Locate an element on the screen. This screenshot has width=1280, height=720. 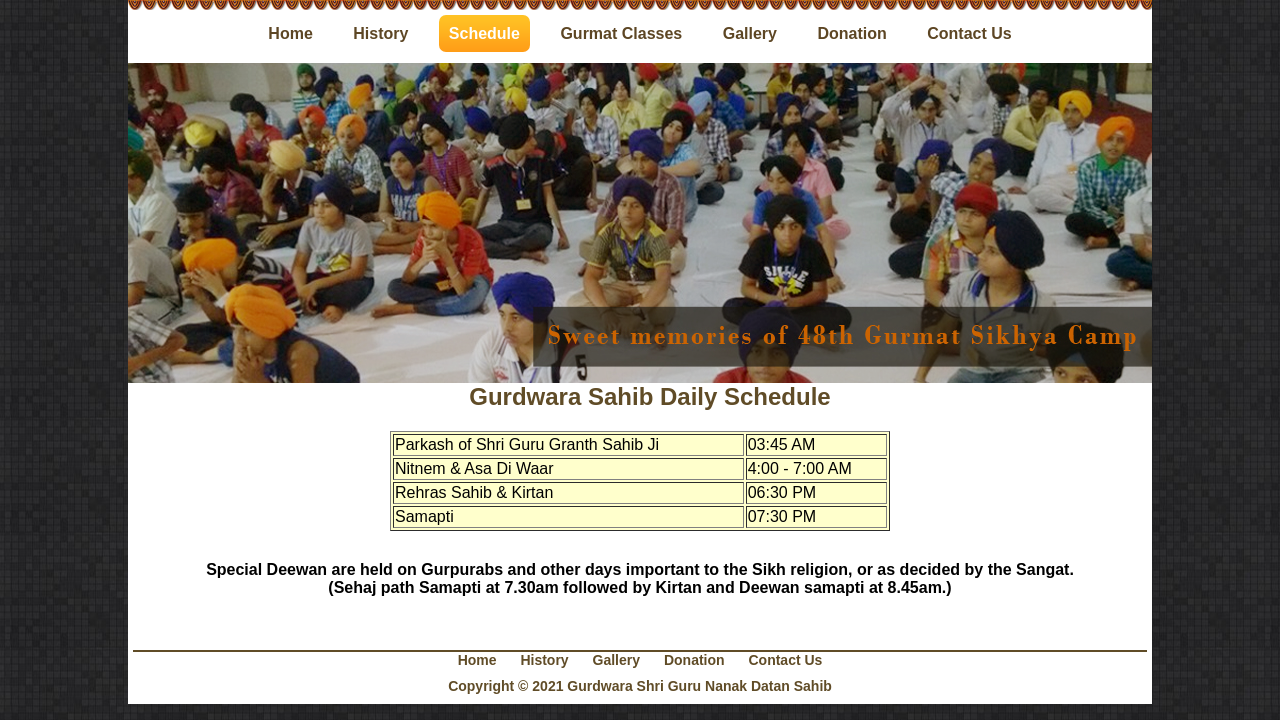
Gurmat Classes is located at coordinates (621, 33).